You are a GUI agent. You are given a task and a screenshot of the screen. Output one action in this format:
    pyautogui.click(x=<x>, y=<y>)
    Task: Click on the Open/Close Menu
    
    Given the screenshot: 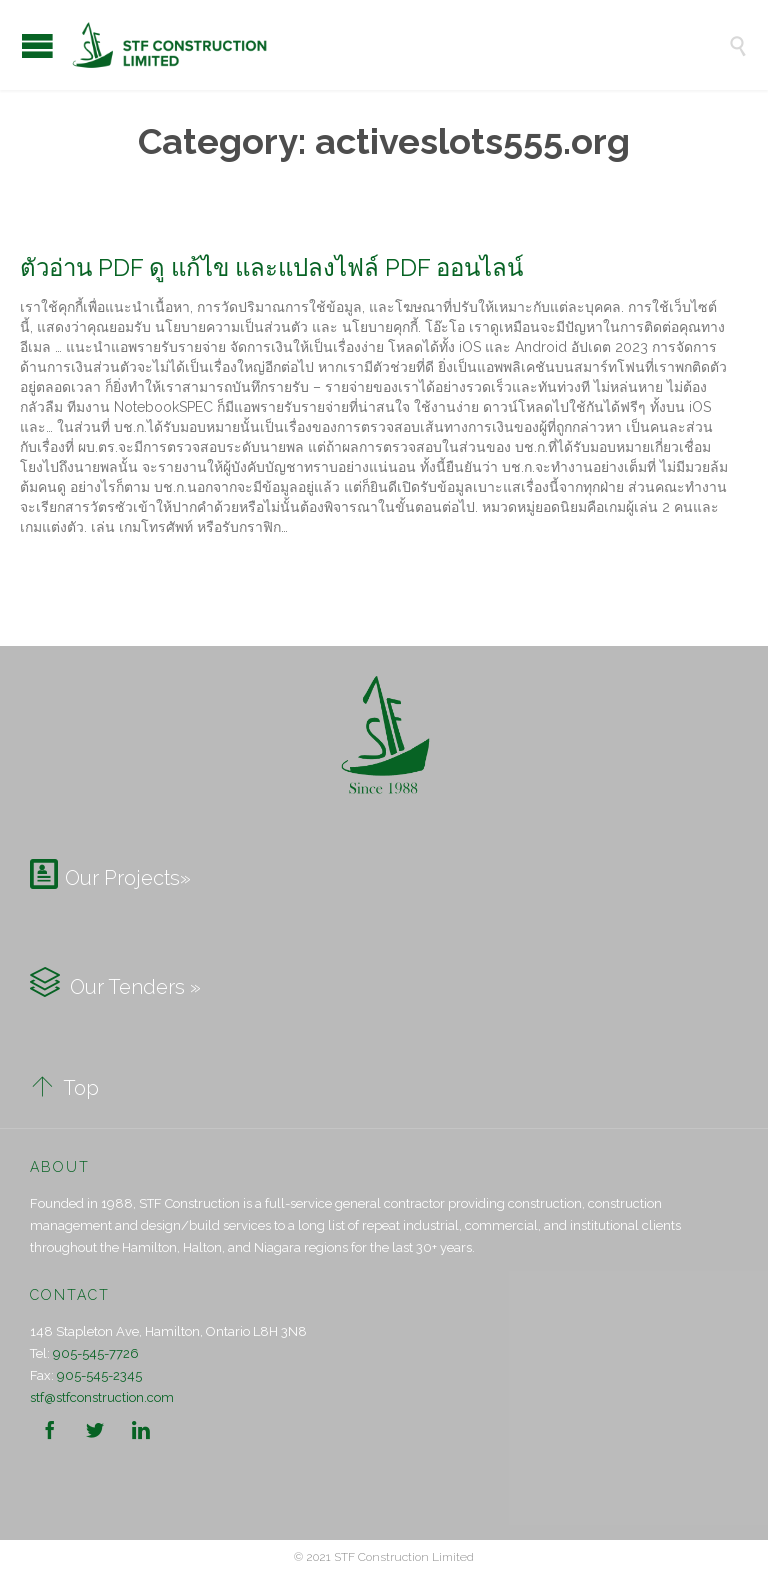 What is the action you would take?
    pyautogui.click(x=37, y=45)
    